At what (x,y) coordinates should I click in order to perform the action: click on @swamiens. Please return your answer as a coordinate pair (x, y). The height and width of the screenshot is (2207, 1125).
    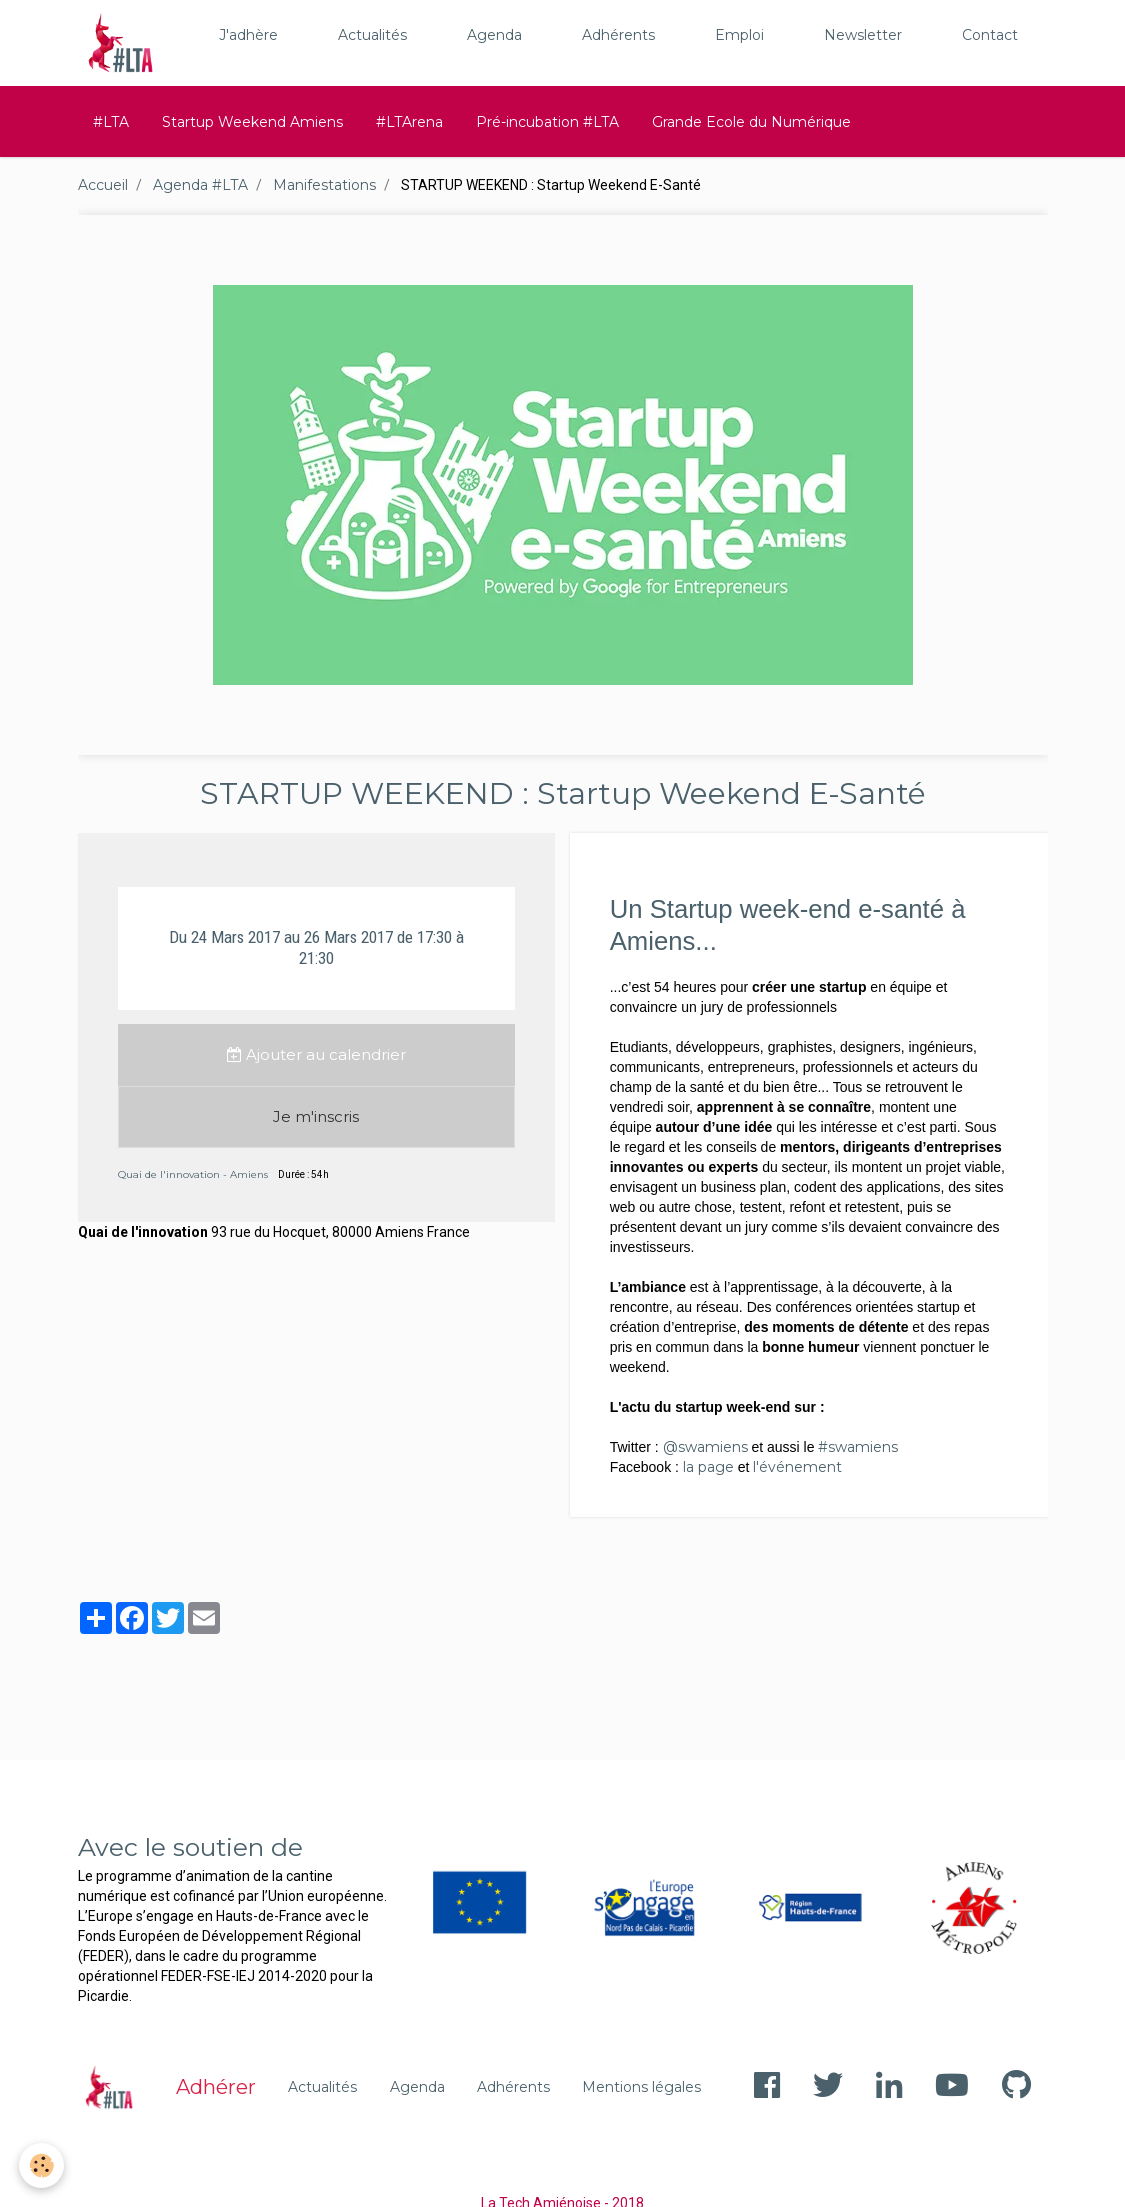
    Looking at the image, I should click on (705, 1447).